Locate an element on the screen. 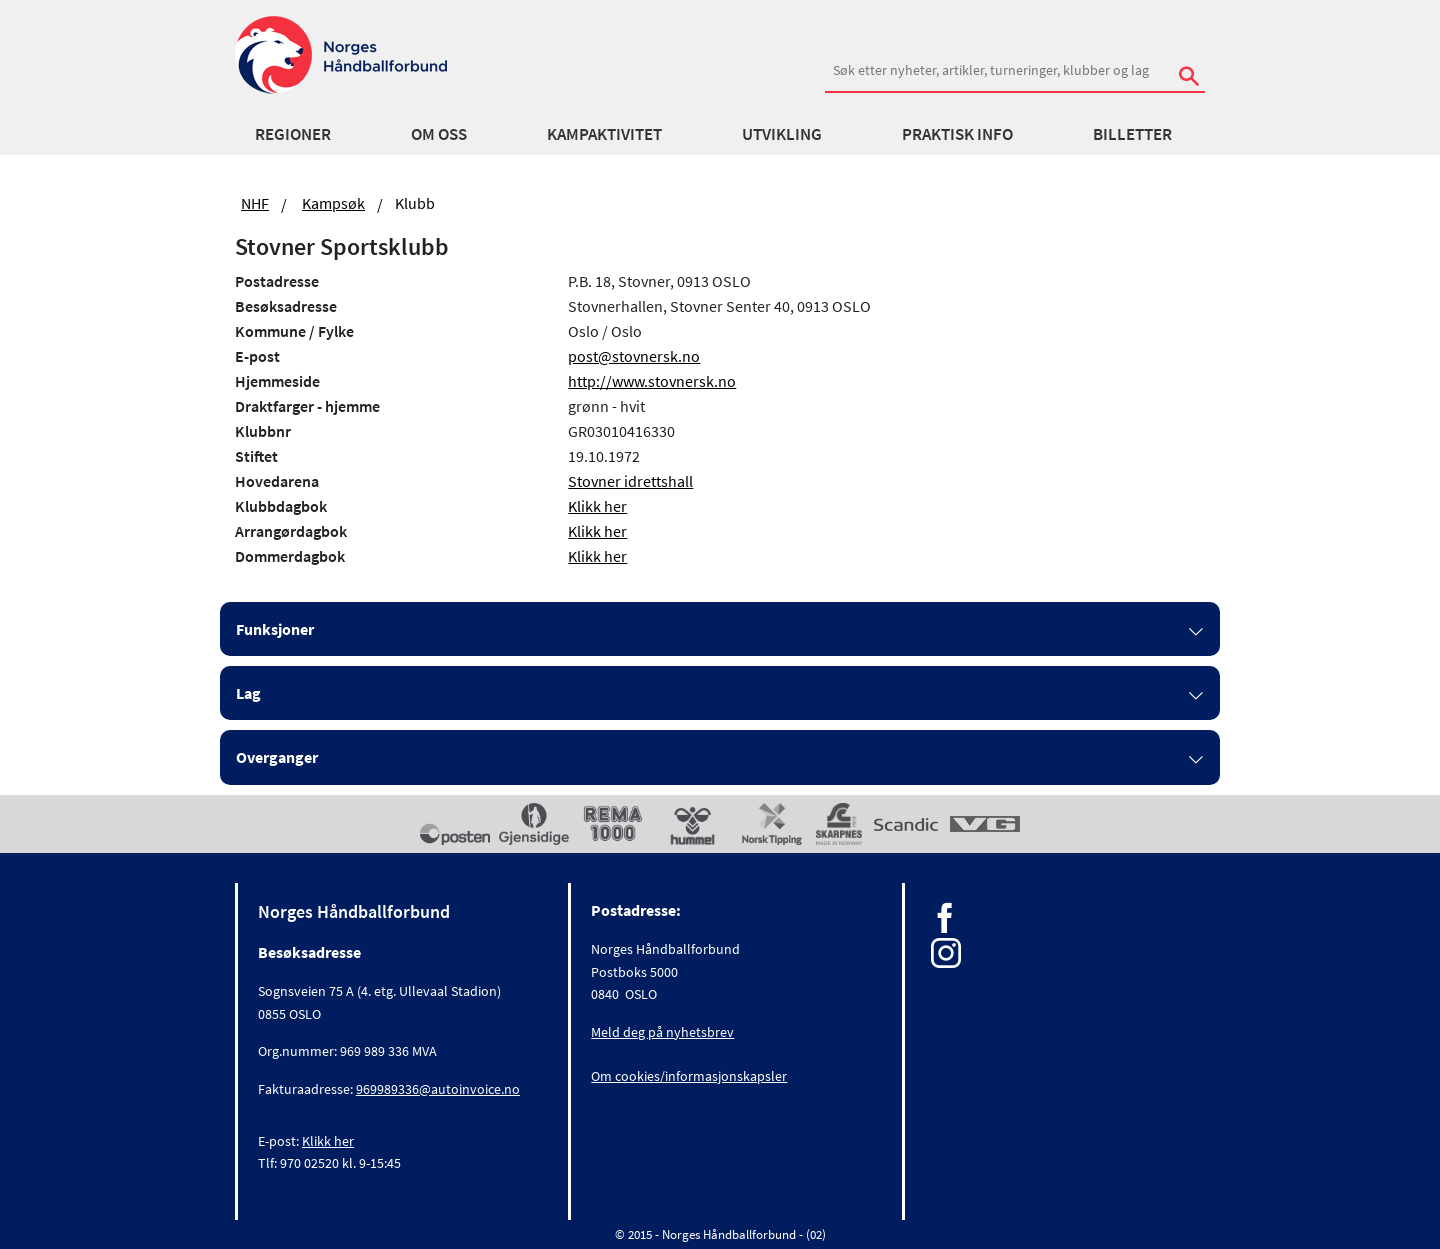 The image size is (1440, 1249). Om cookies/informasjonskapsler is located at coordinates (689, 1076).